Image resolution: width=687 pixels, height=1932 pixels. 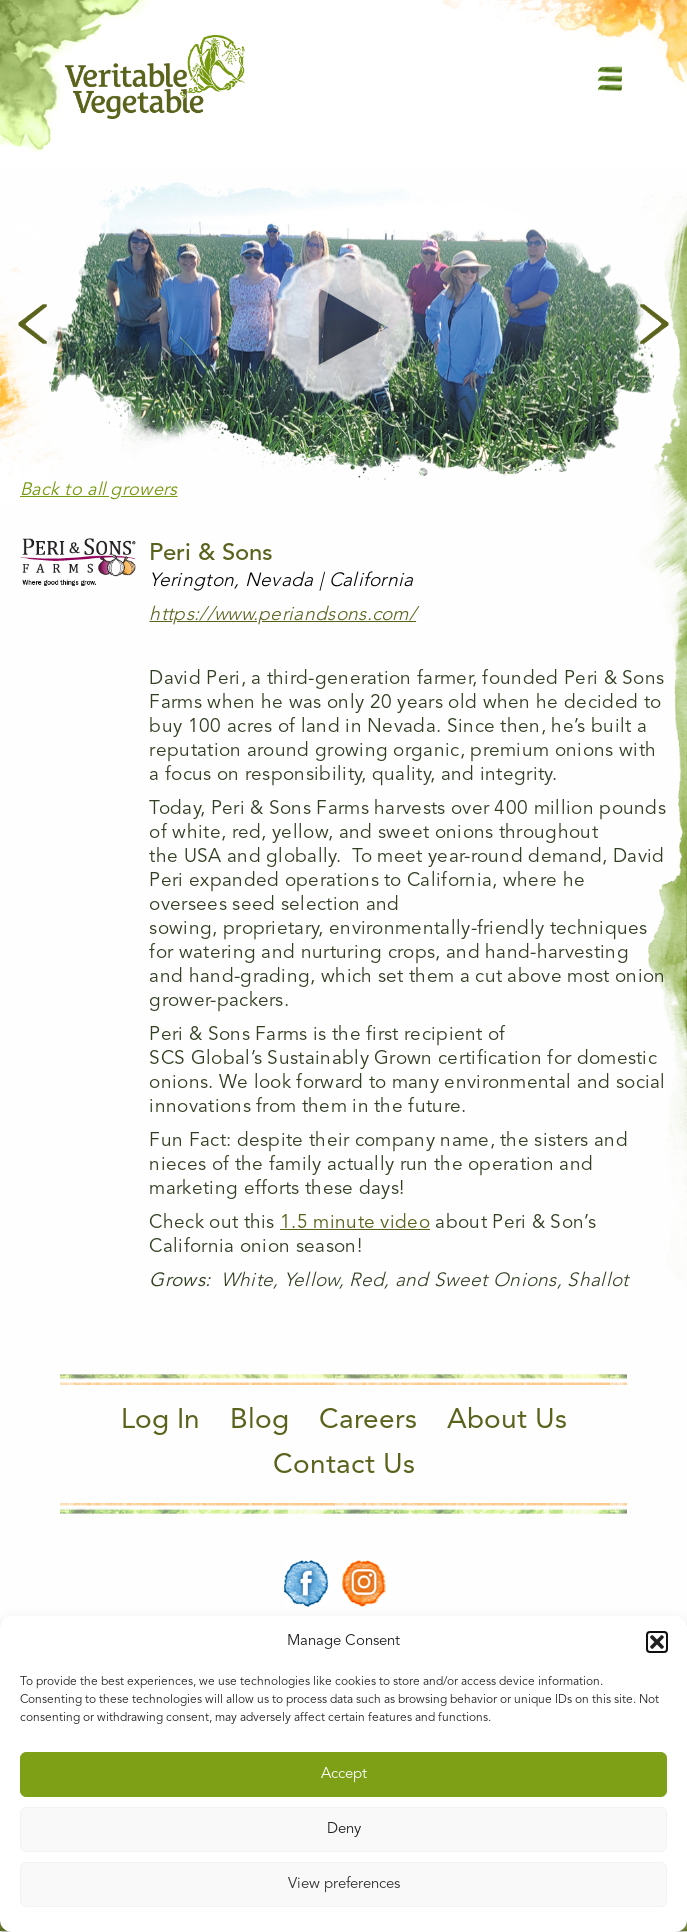 I want to click on About Us, so click(x=507, y=1421).